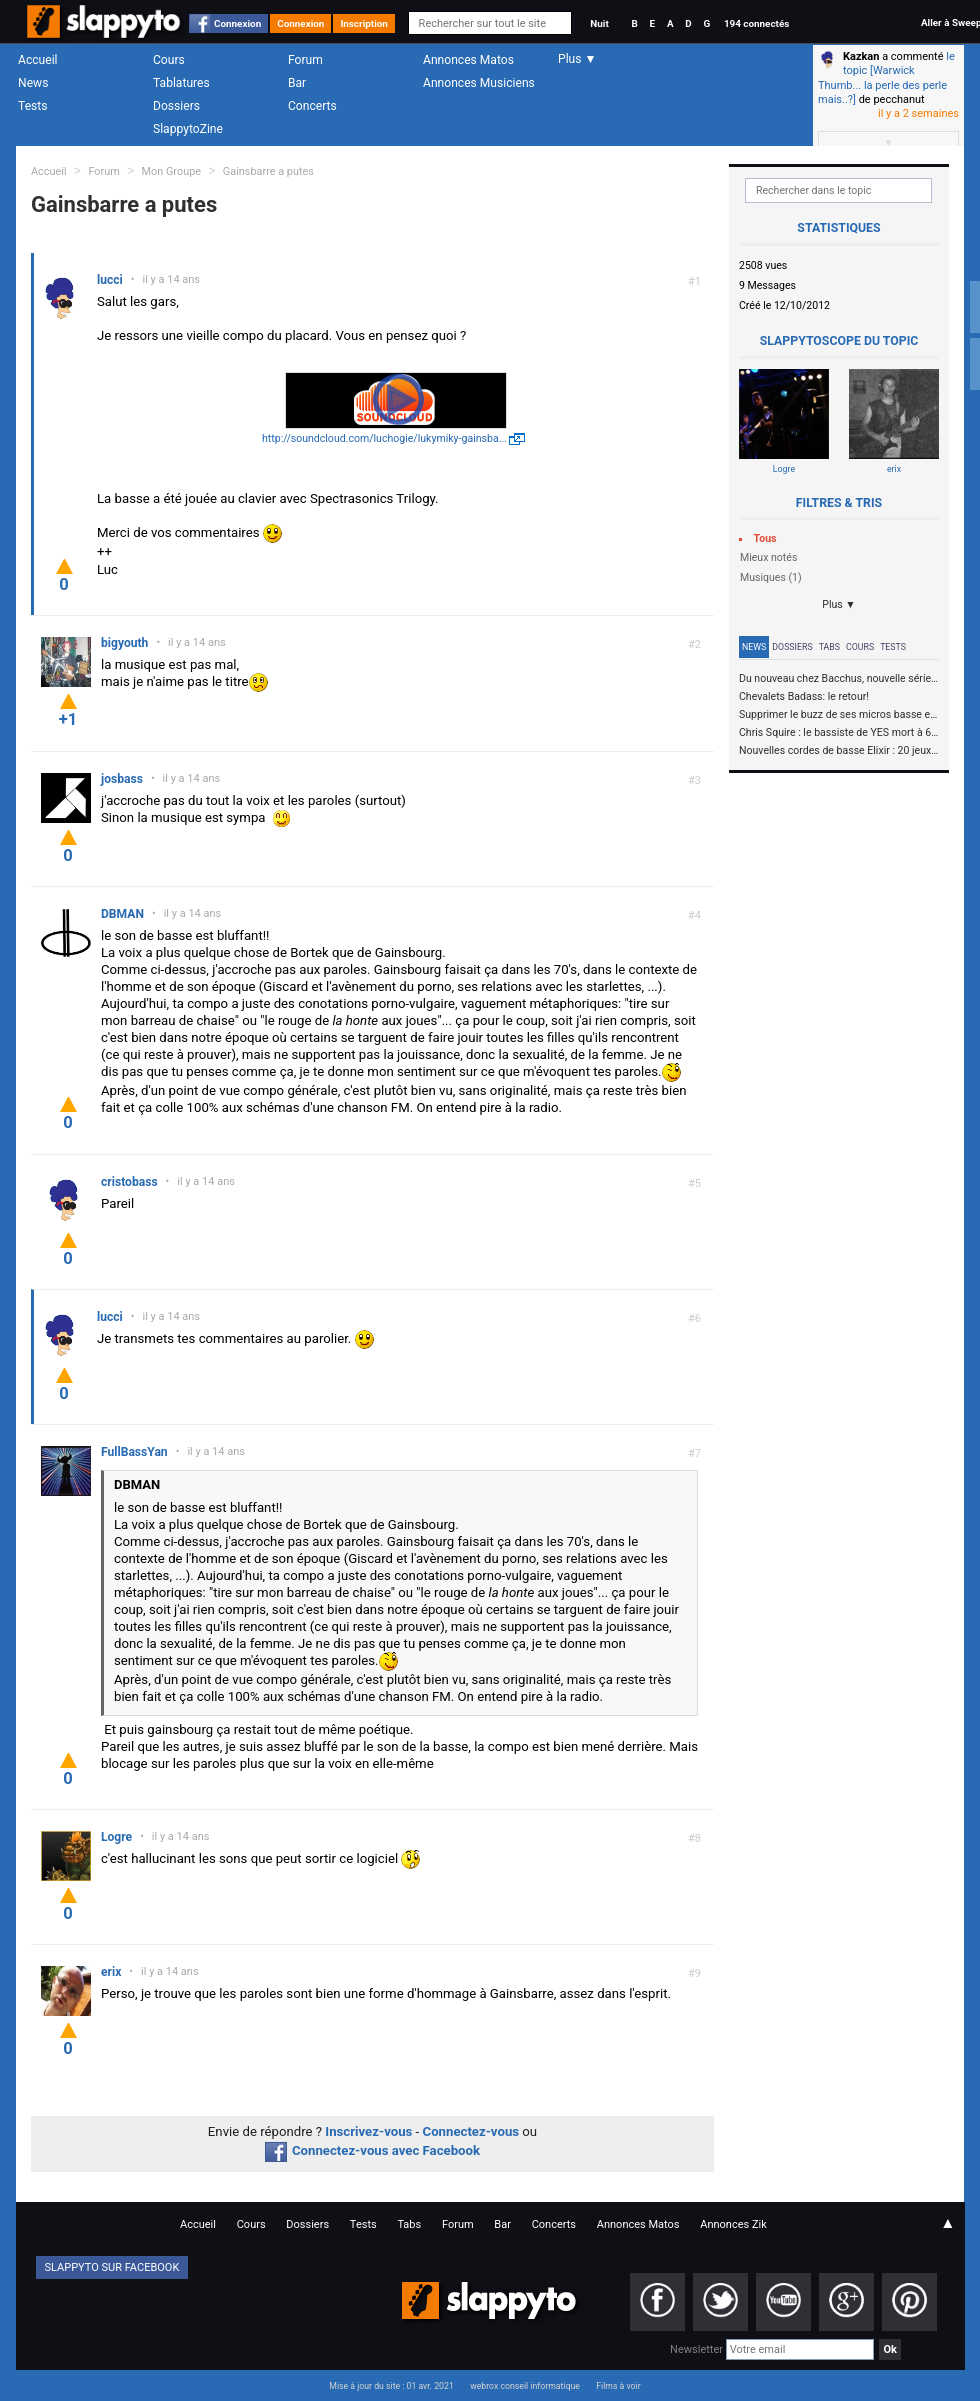 This screenshot has width=980, height=2401. I want to click on Kazkan, so click(861, 56).